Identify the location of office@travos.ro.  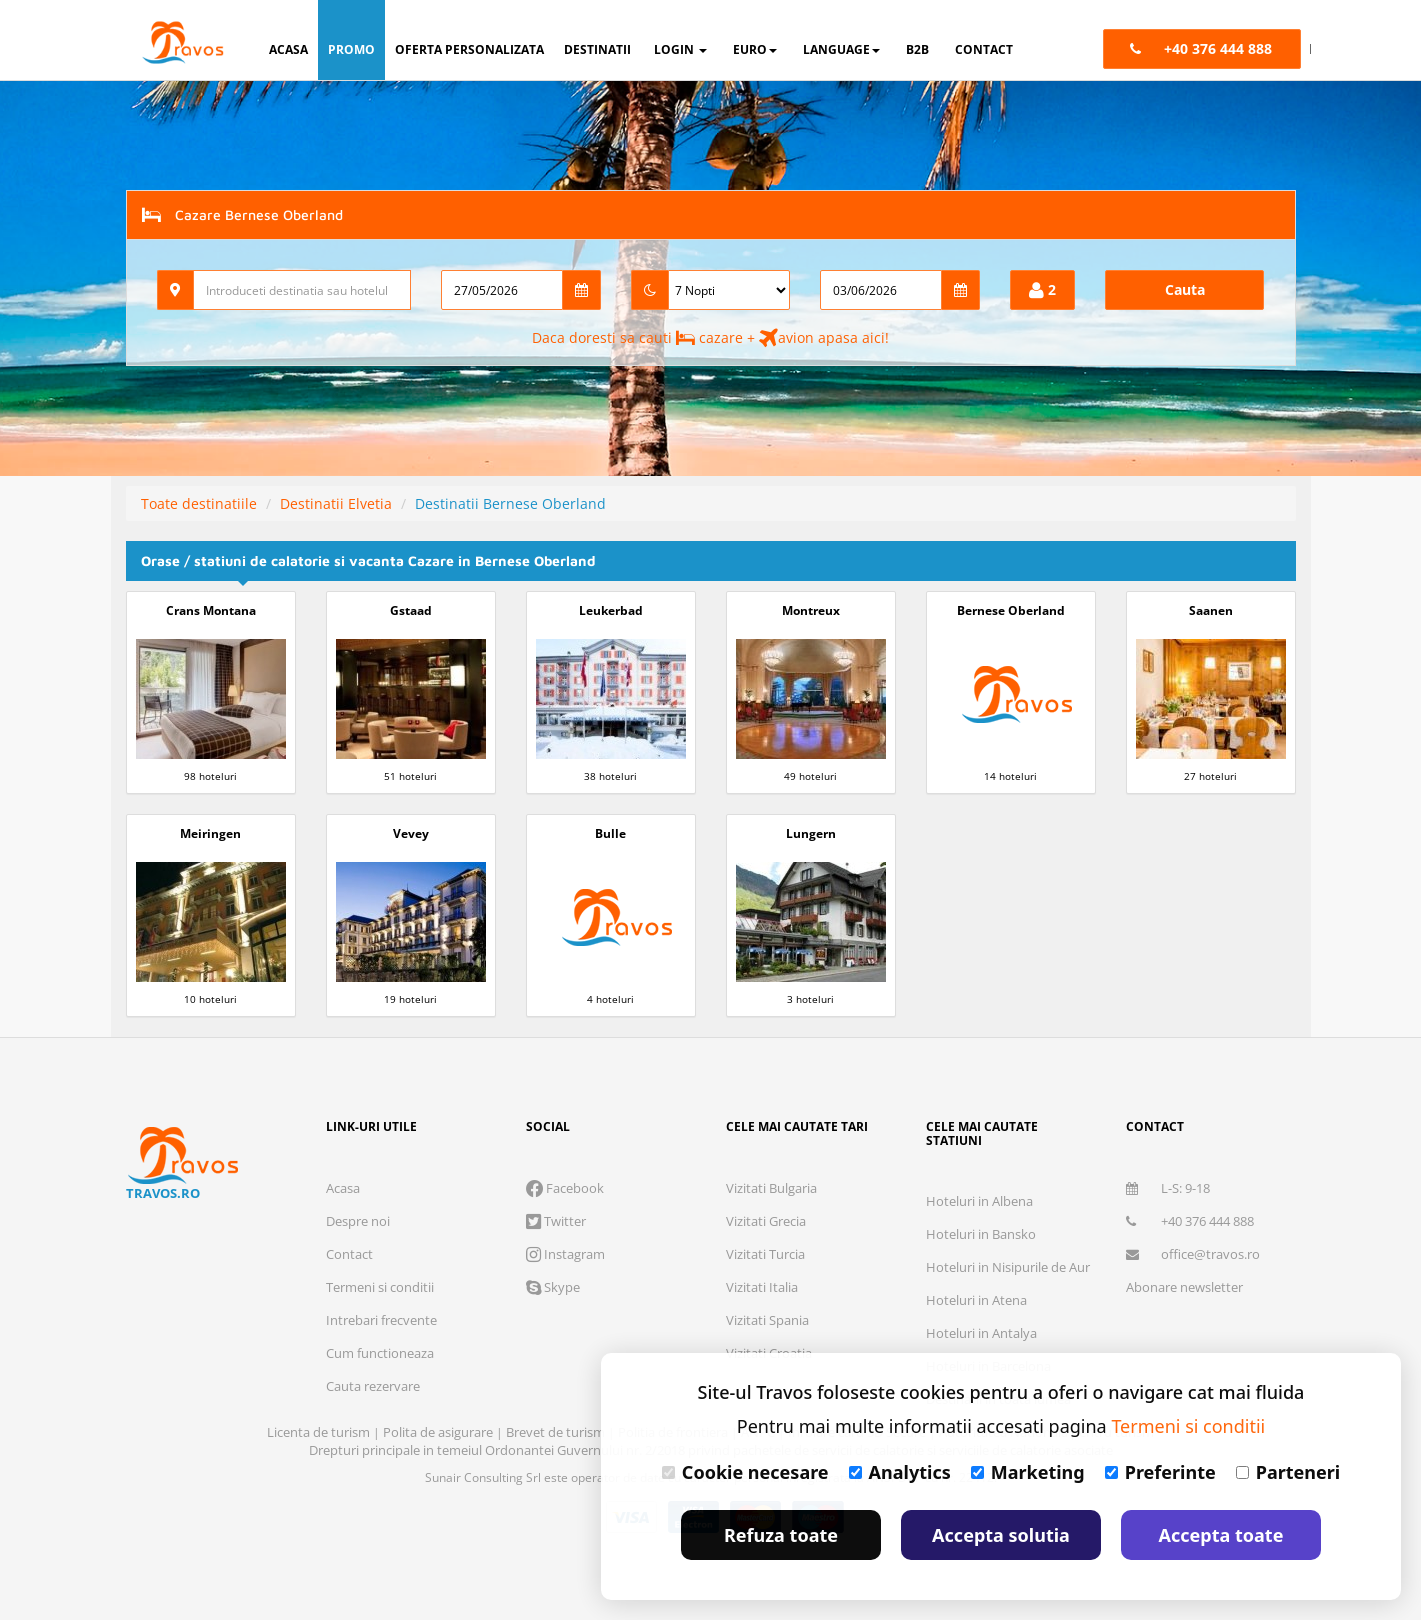
(1193, 1254).